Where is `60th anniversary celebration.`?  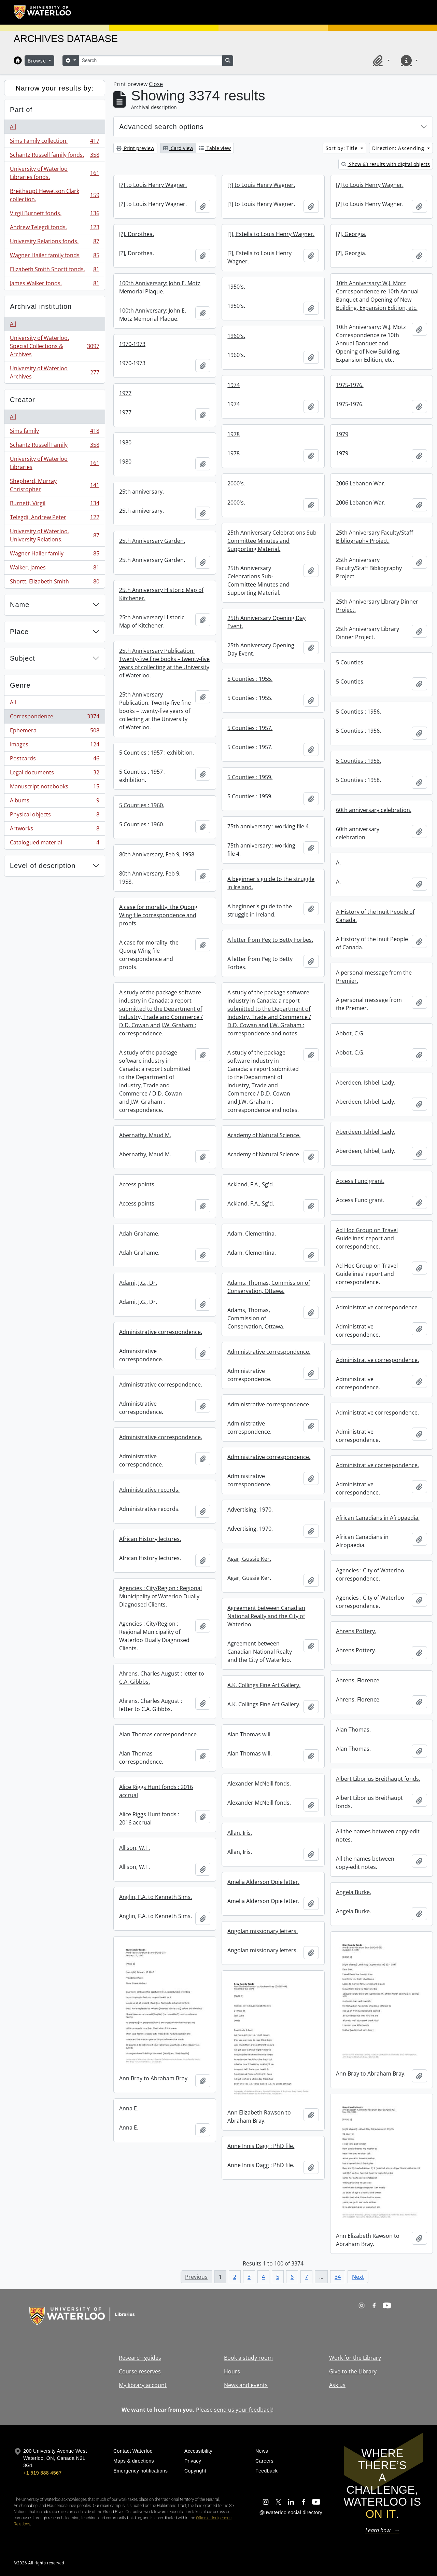
60th anniversary celebration. is located at coordinates (373, 810).